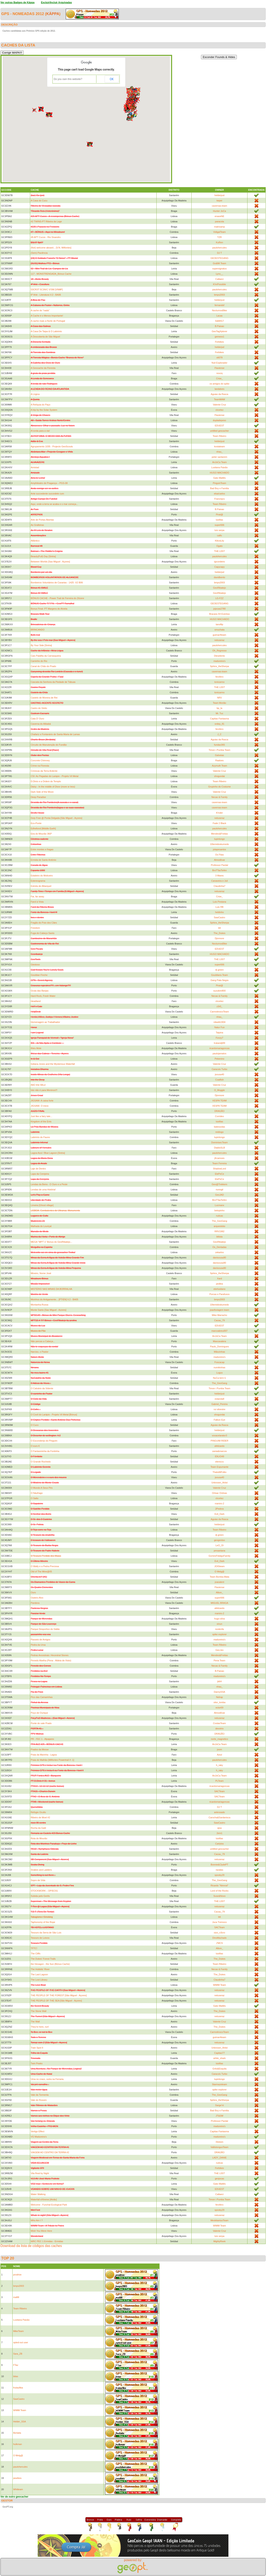 Image resolution: width=268 pixels, height=2576 pixels. Describe the element at coordinates (54, 504) in the screenshot. I see `Aqui, onde a terra se acaba e o mar começa...` at that location.